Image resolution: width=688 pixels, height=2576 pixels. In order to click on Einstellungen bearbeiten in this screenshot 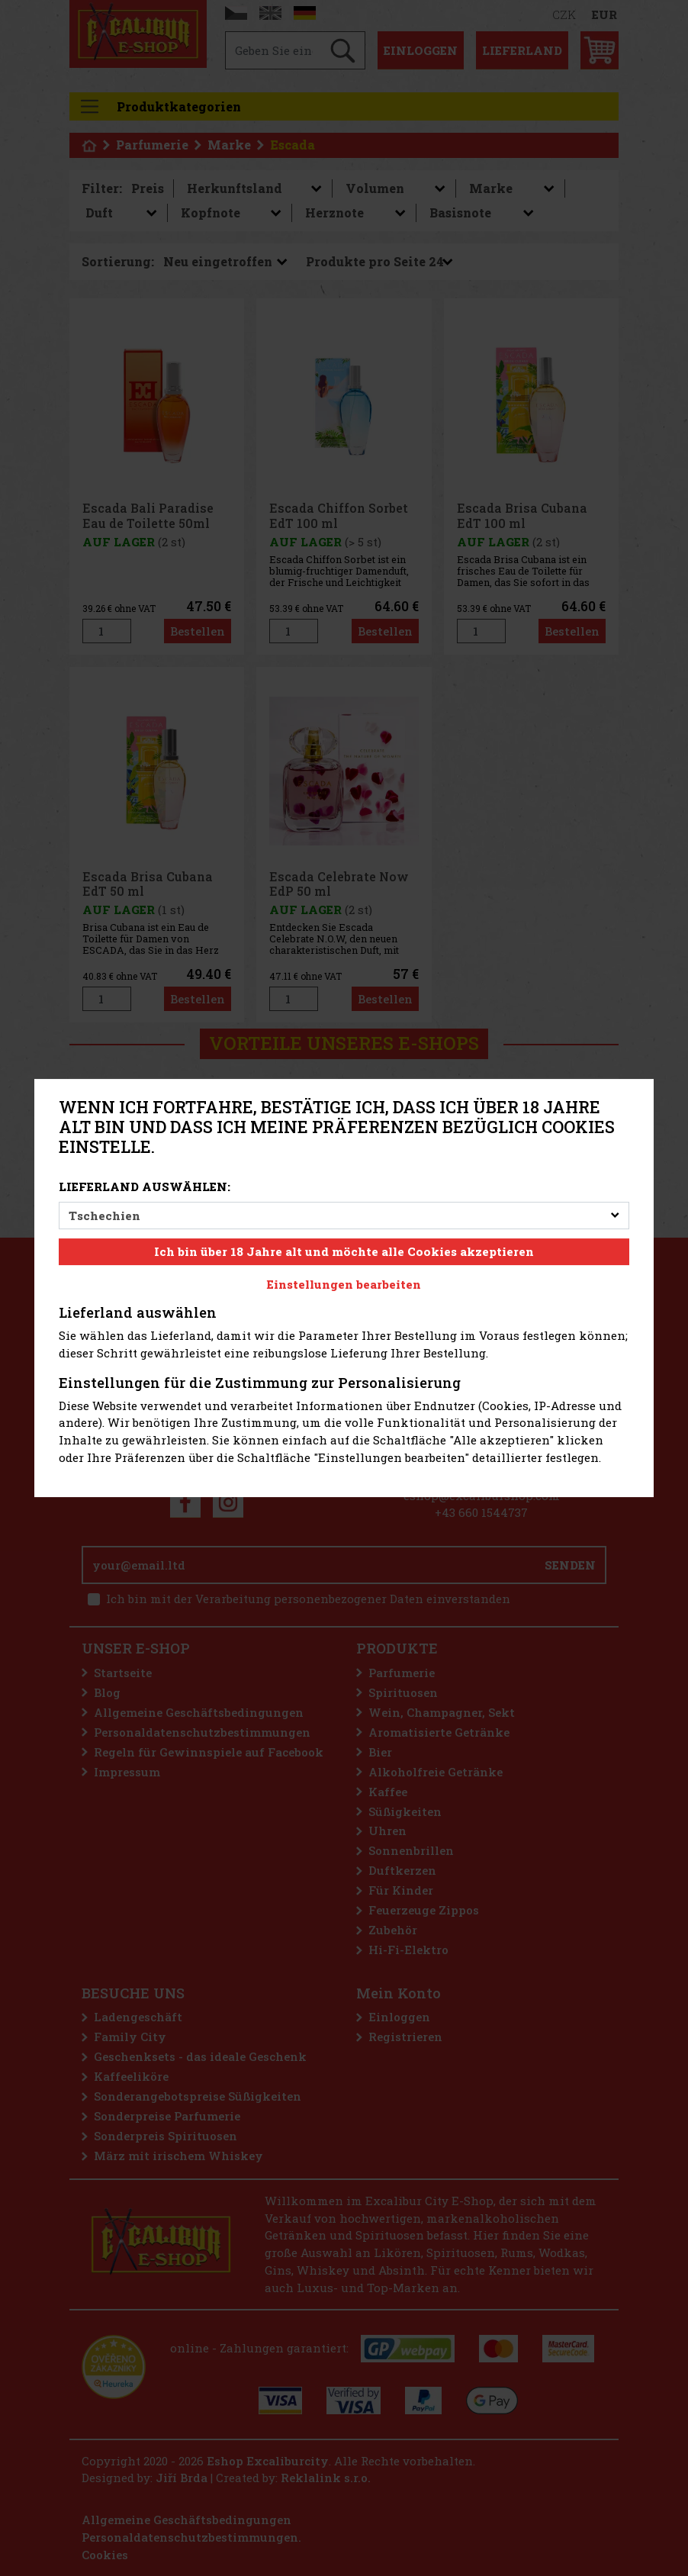, I will do `click(344, 1284)`.